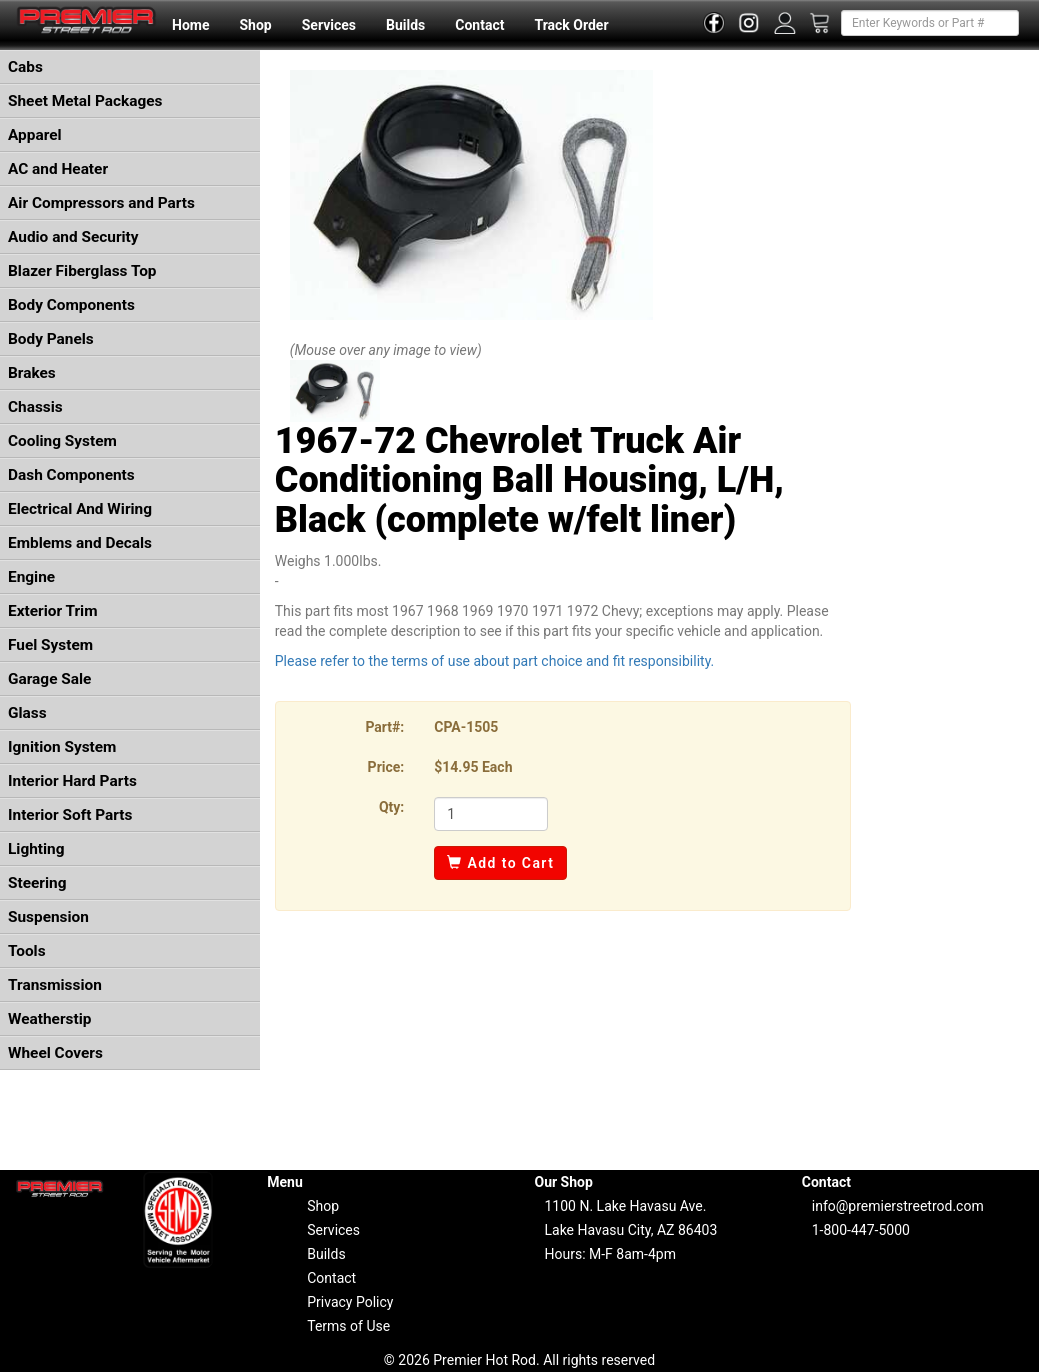  What do you see at coordinates (80, 509) in the screenshot?
I see `Electrical And Wiring` at bounding box center [80, 509].